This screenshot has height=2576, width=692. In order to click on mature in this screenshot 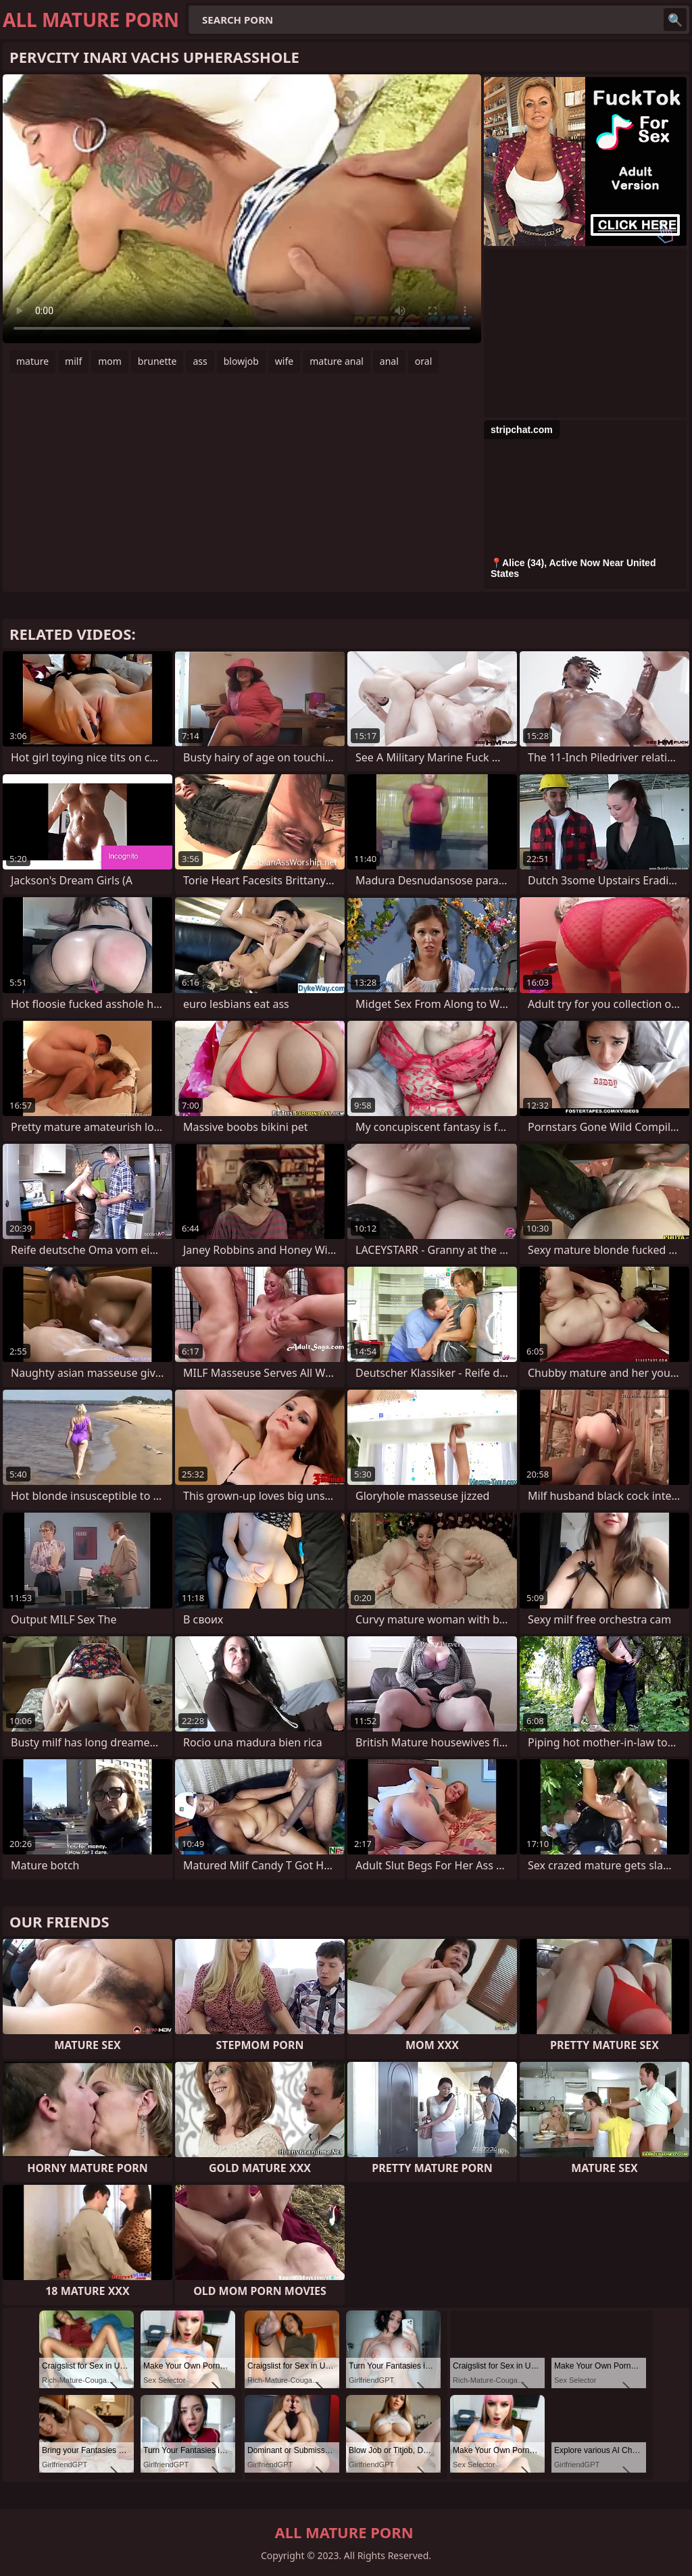, I will do `click(32, 361)`.